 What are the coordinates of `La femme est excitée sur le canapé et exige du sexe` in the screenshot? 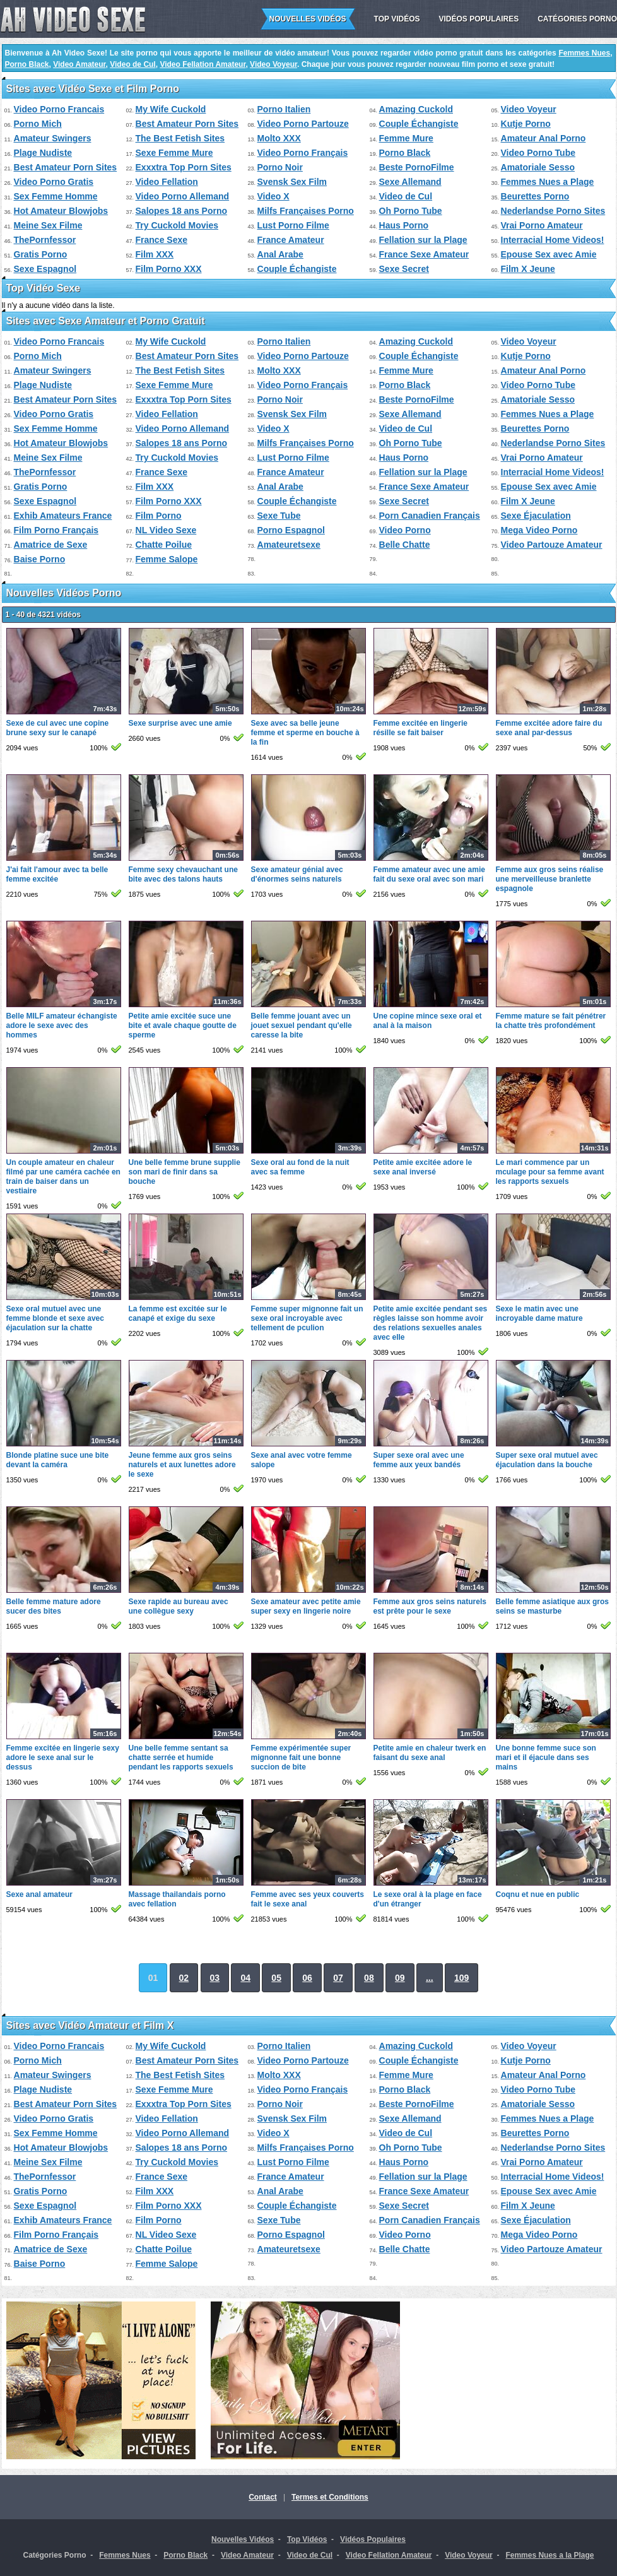 It's located at (178, 1313).